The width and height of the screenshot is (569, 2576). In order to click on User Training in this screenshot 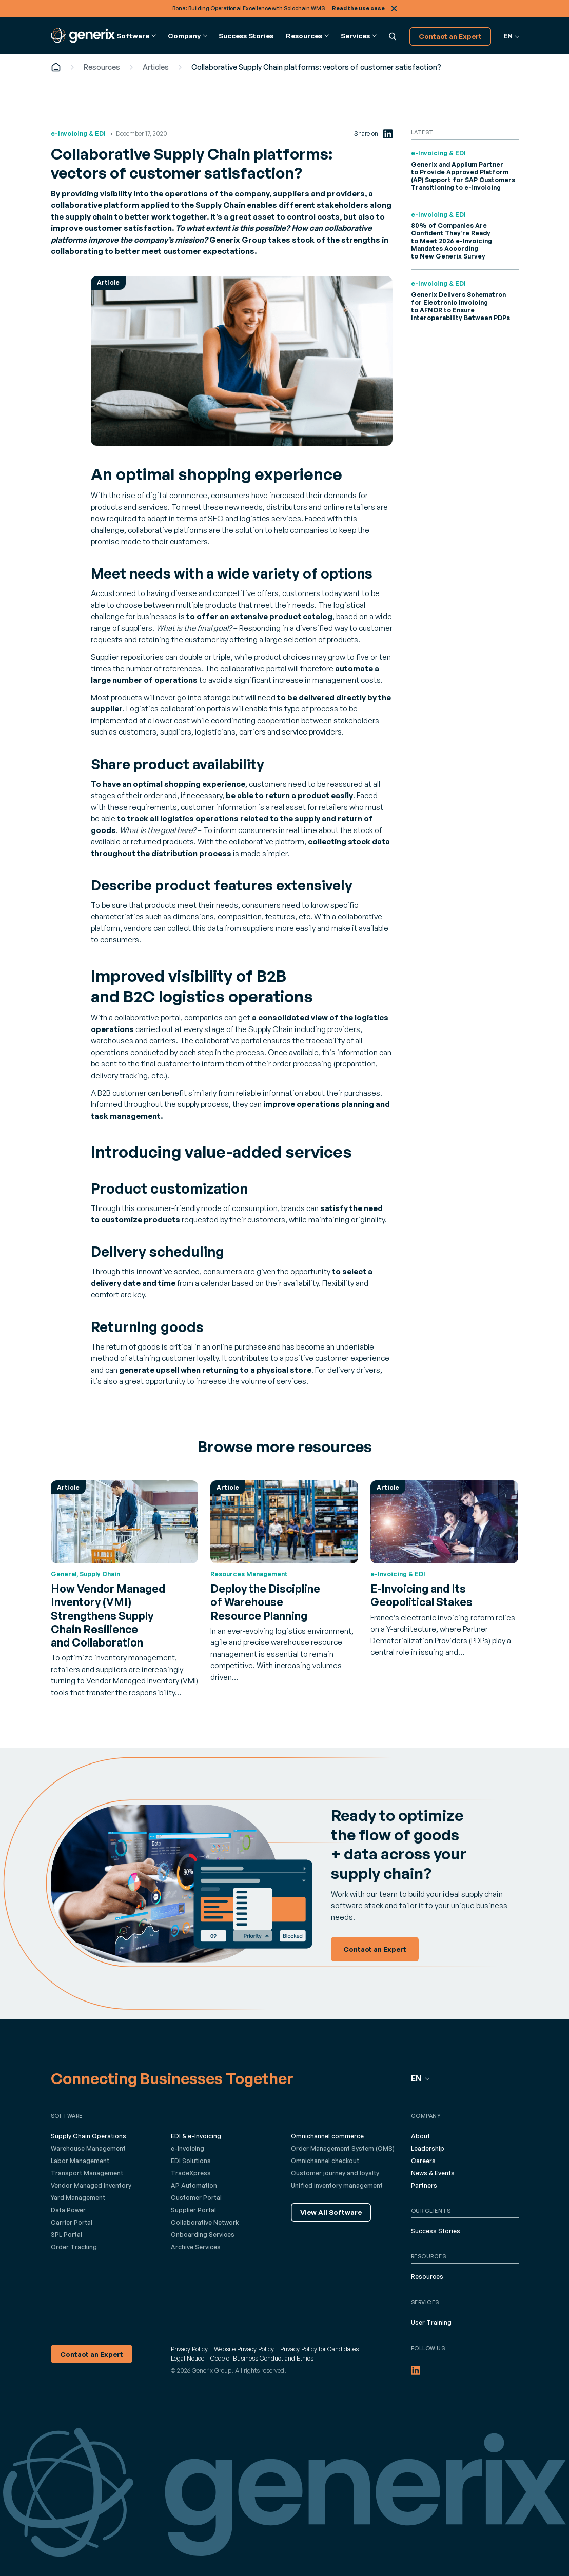, I will do `click(431, 2322)`.